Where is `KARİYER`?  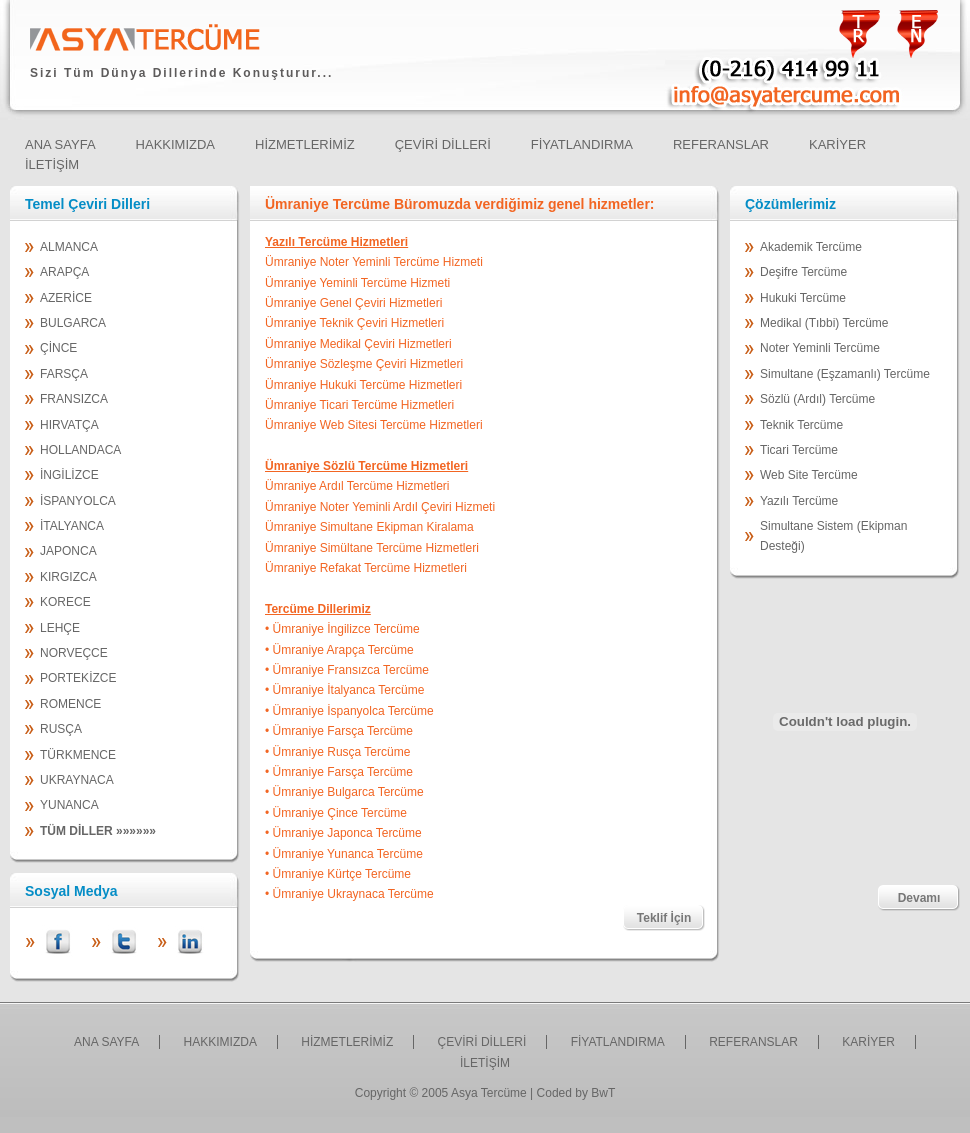 KARİYER is located at coordinates (868, 1042).